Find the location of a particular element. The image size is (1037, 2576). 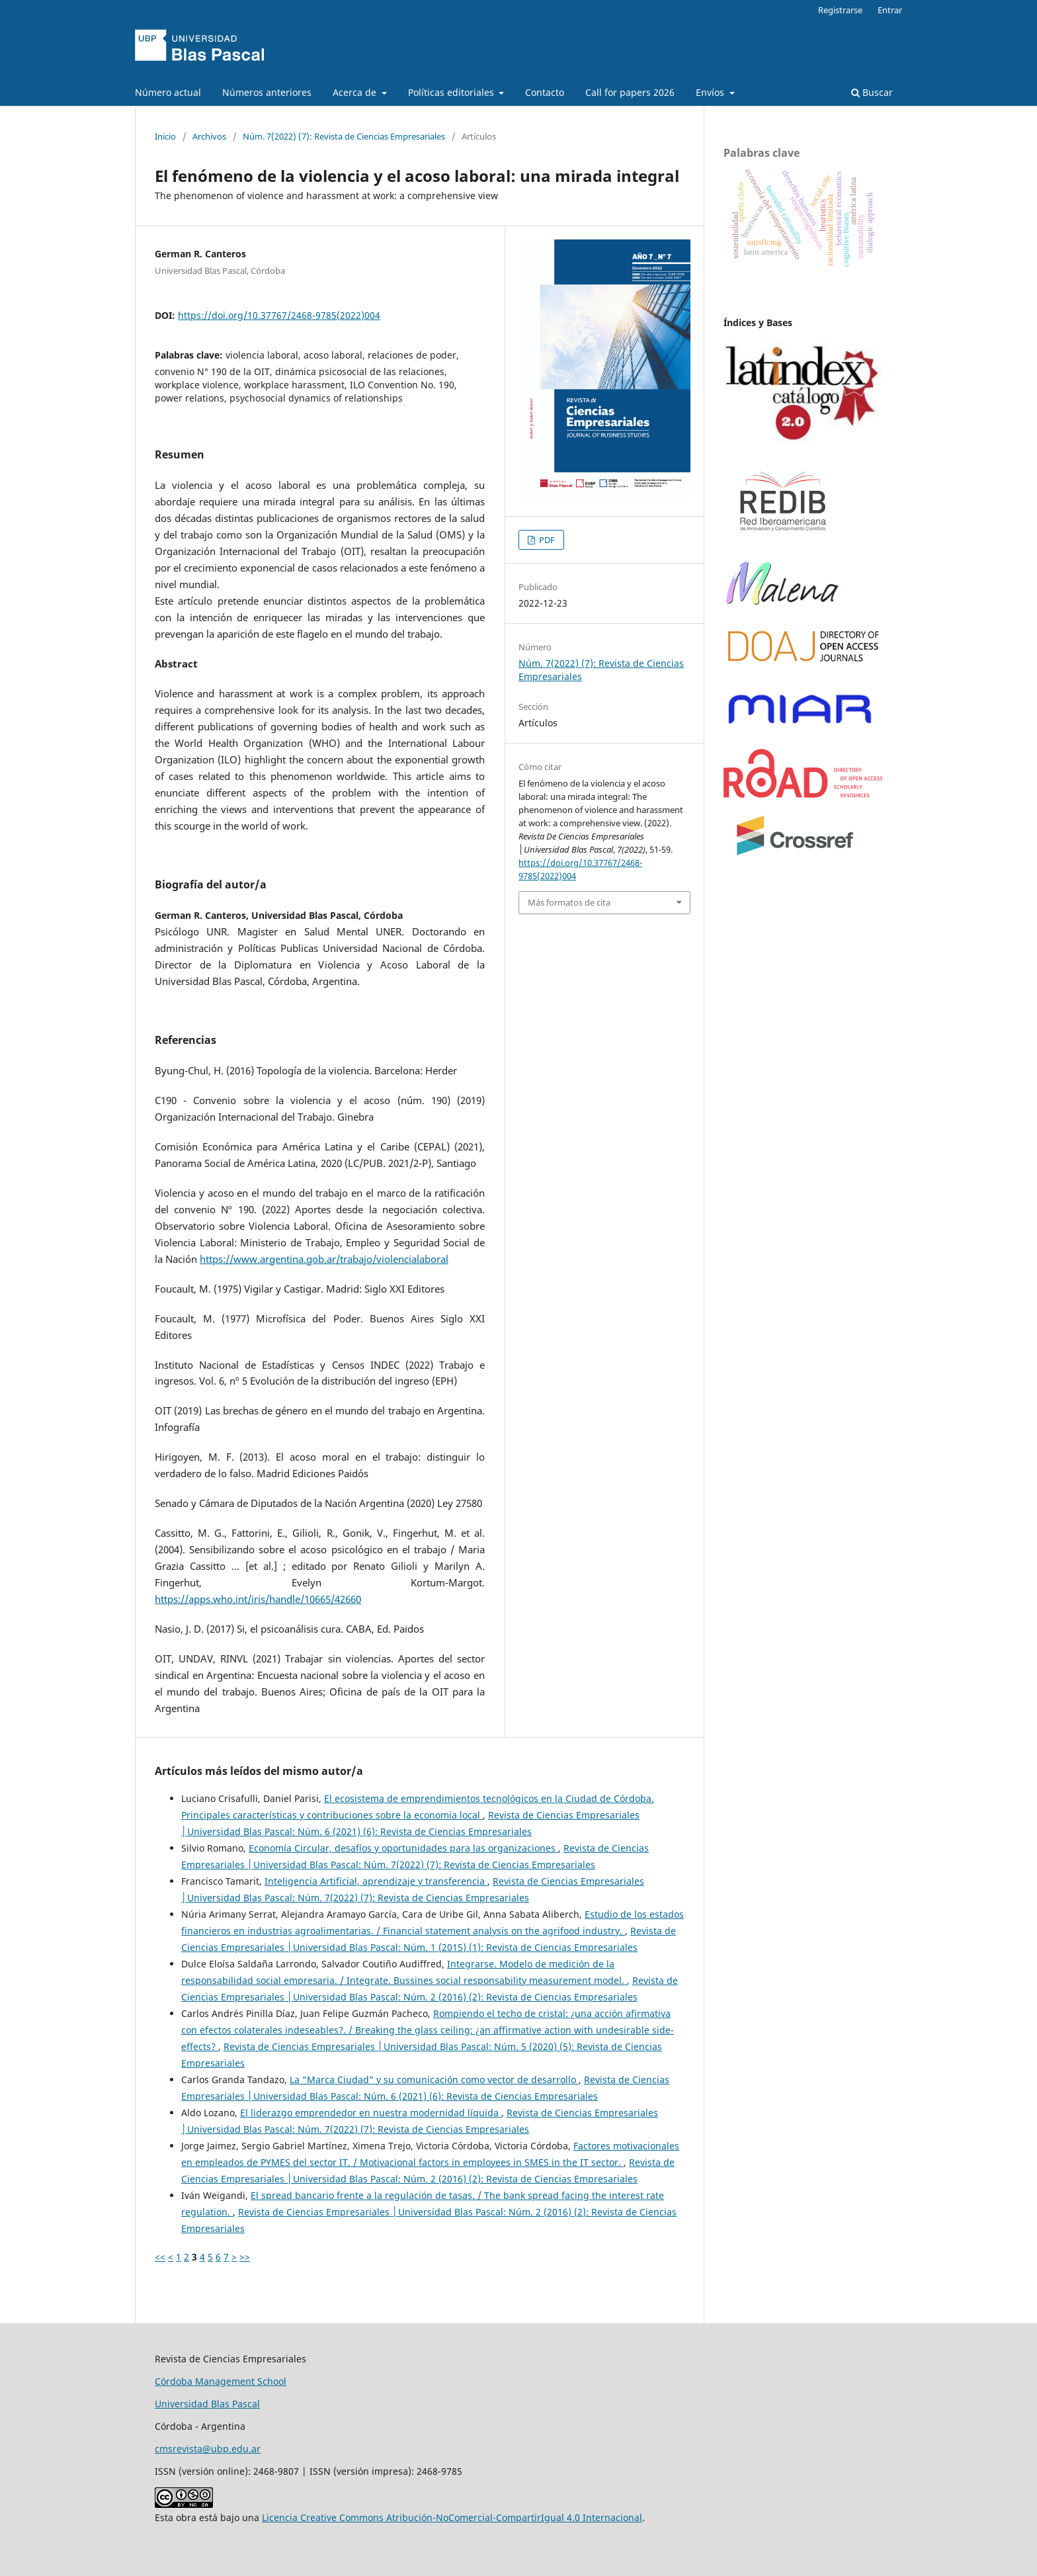

PDF is located at coordinates (546, 540).